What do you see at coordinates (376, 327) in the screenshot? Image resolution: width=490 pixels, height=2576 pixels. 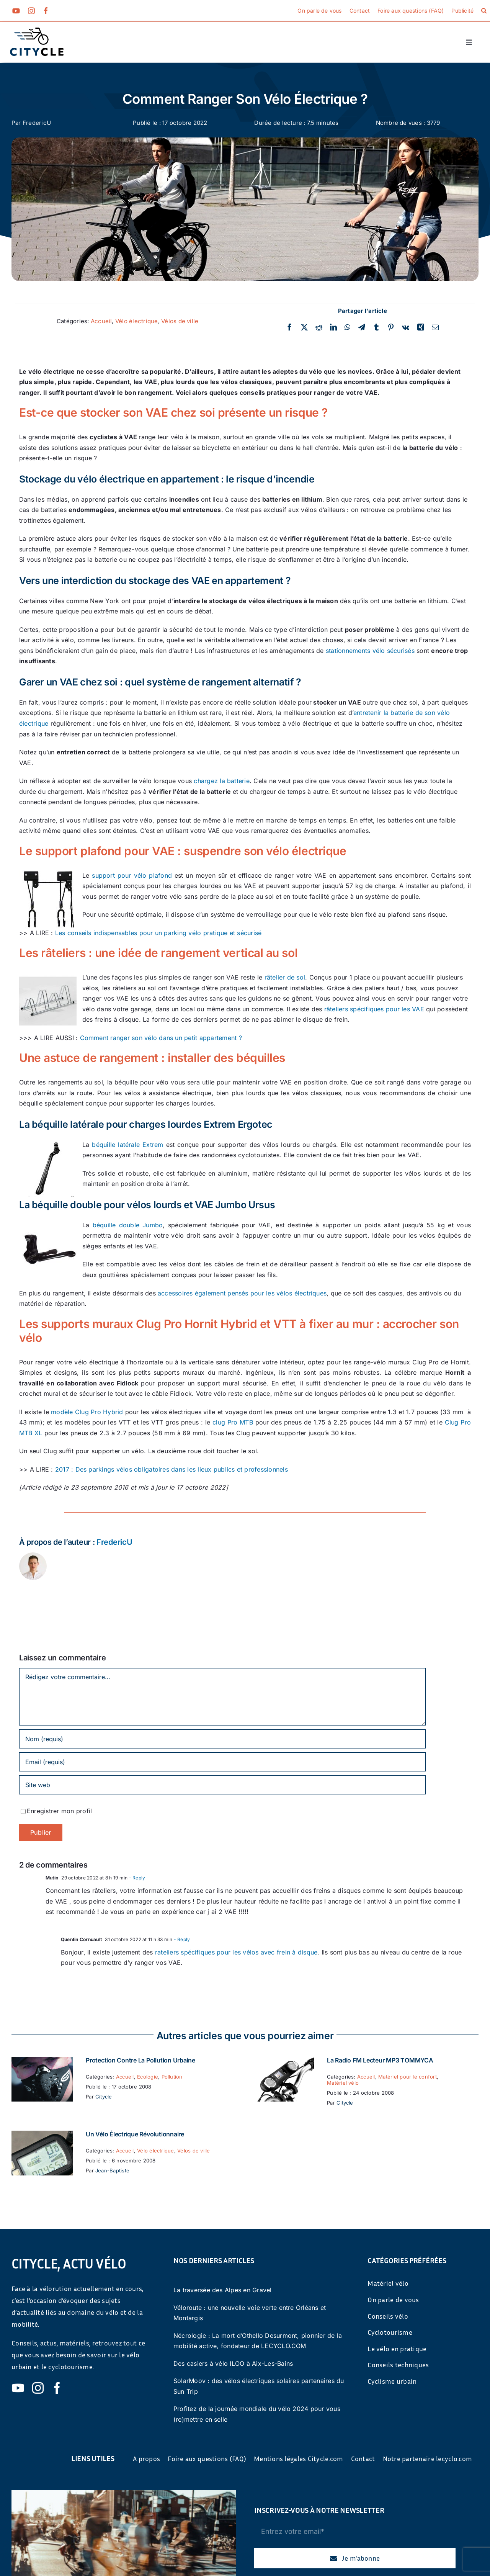 I see `[Tumblr]` at bounding box center [376, 327].